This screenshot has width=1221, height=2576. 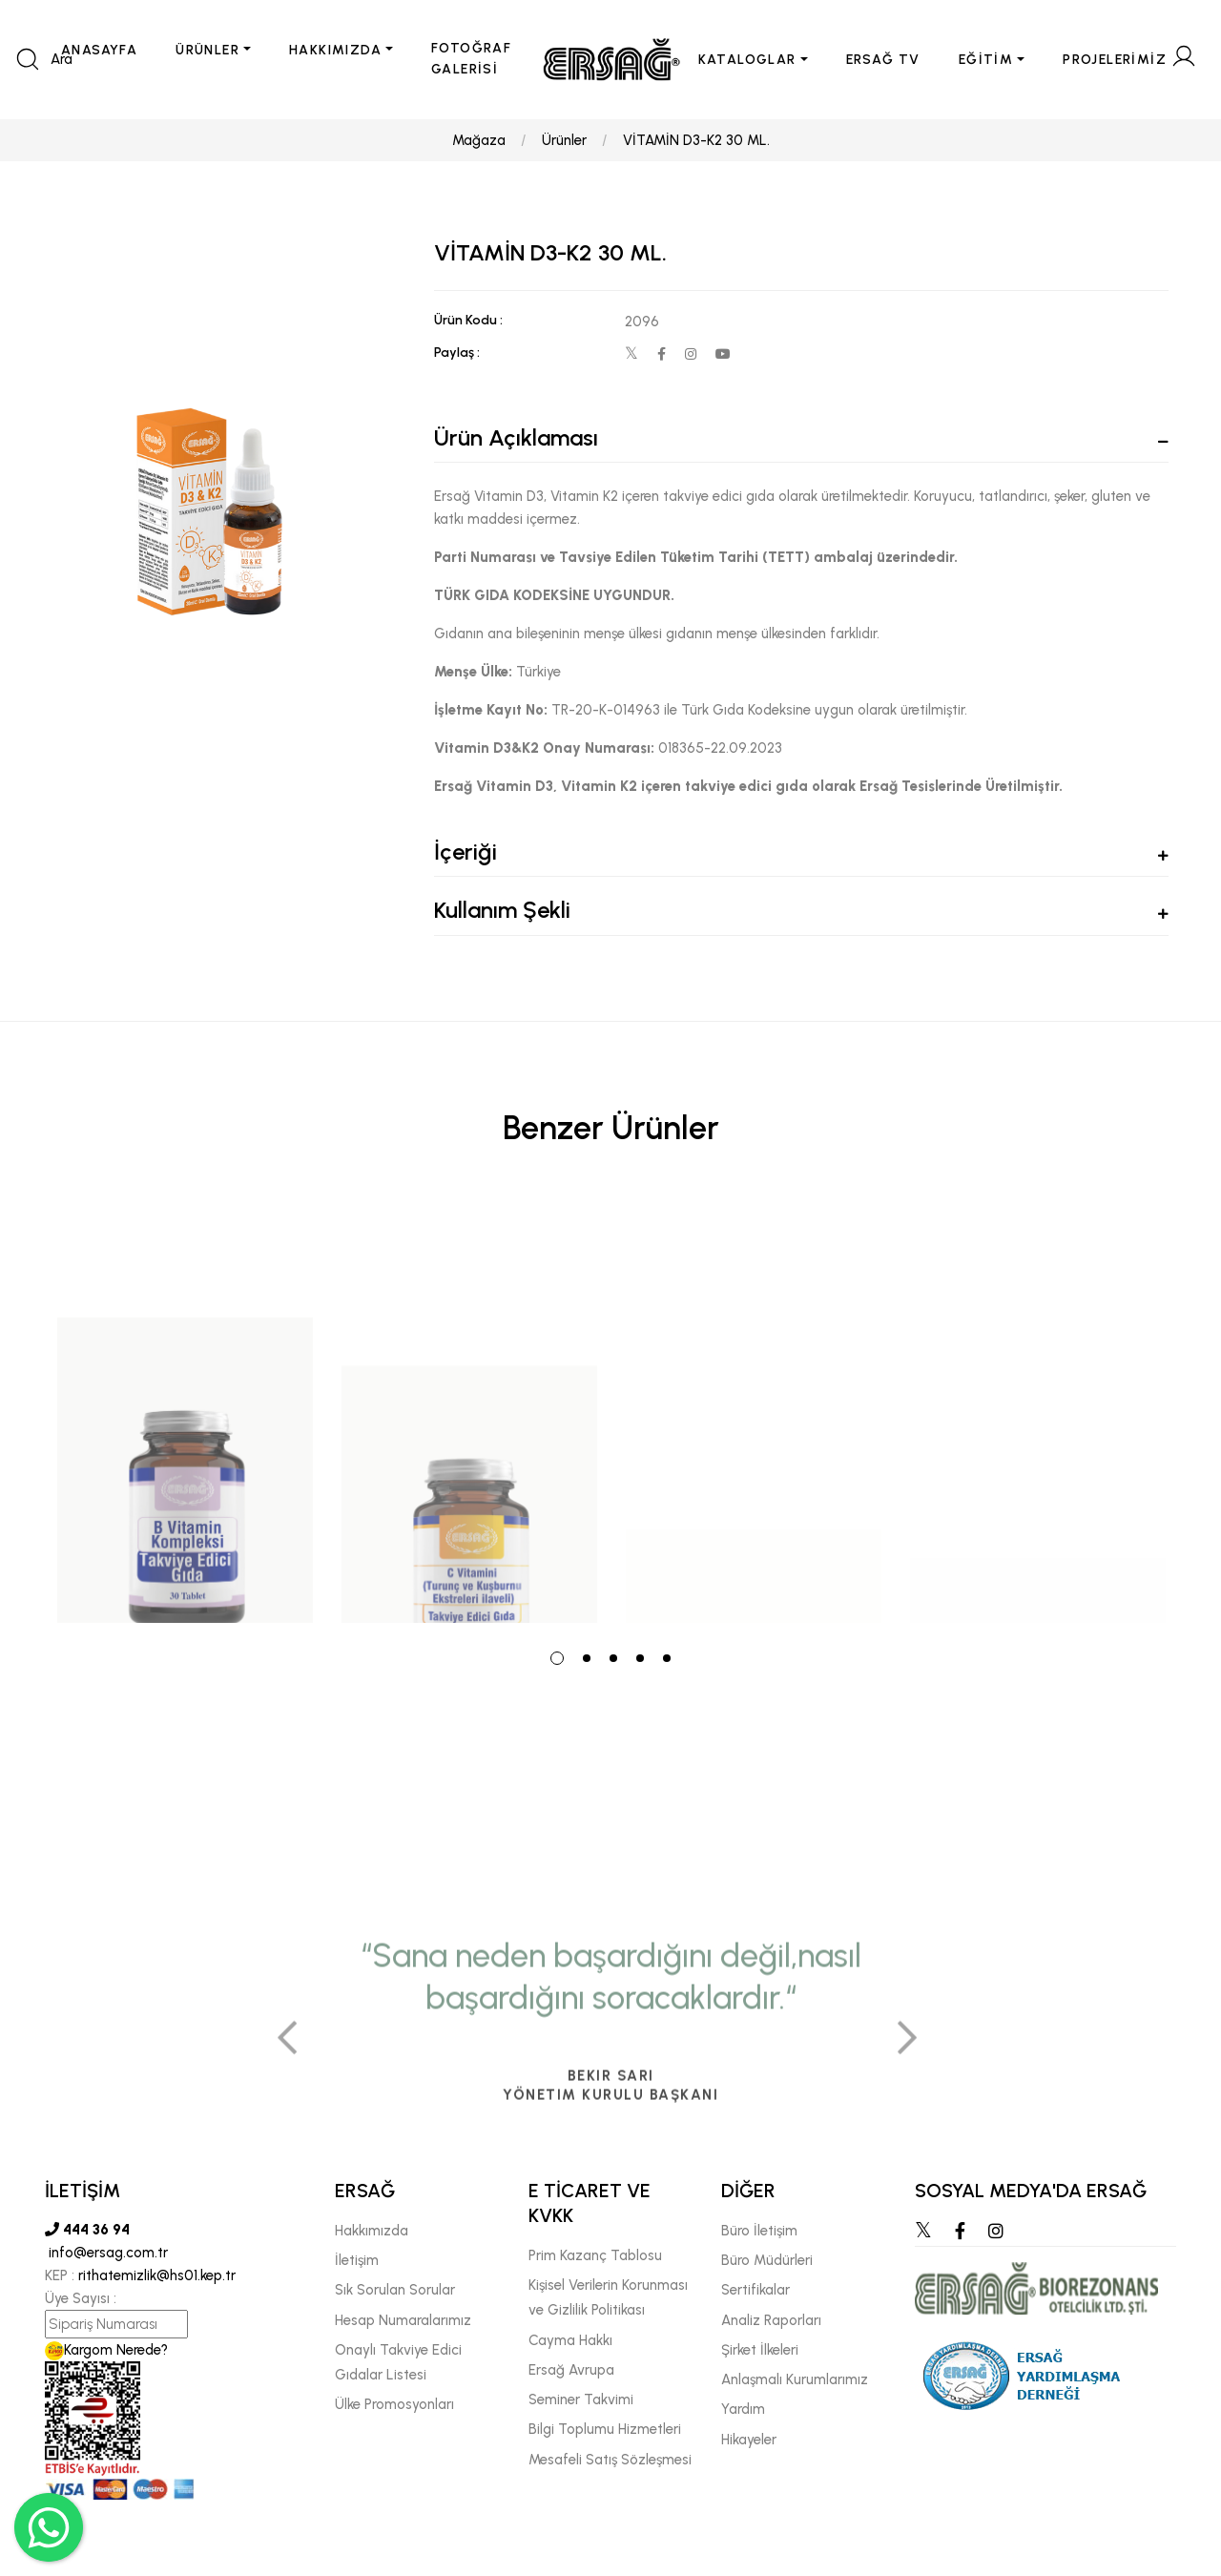 I want to click on KATALOGLAR, so click(x=747, y=60).